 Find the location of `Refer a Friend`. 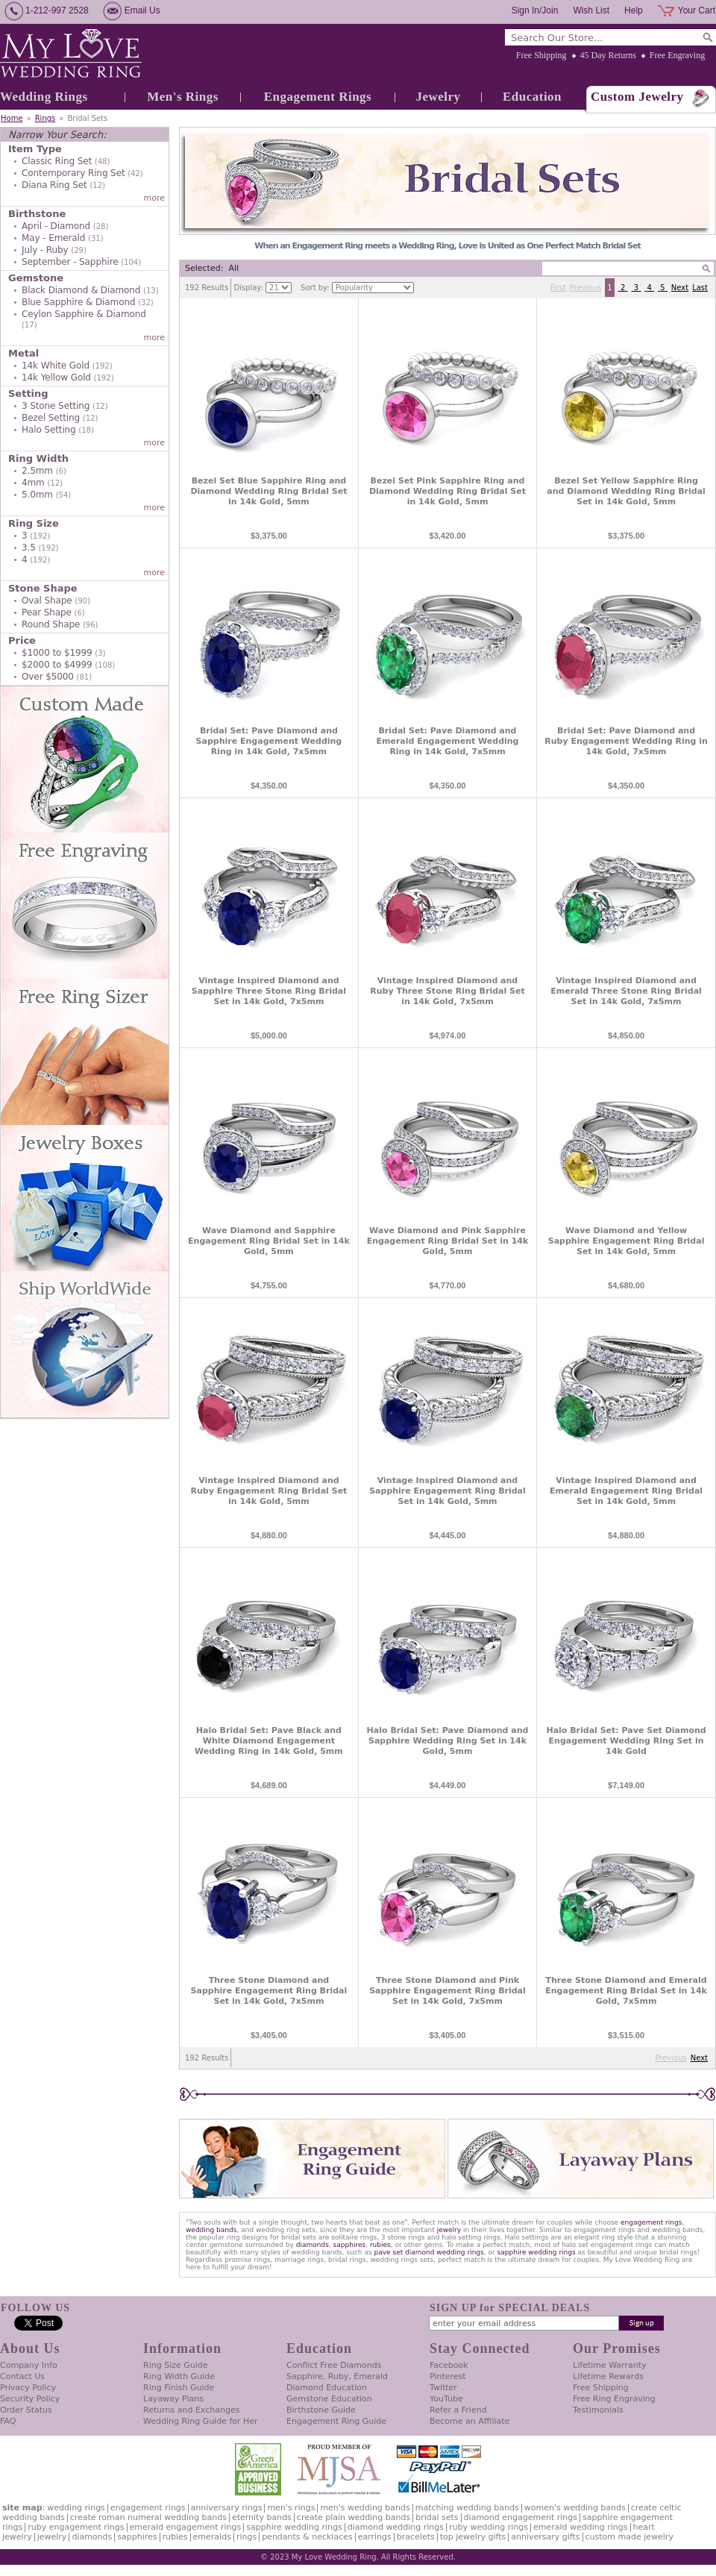

Refer a Friend is located at coordinates (458, 2410).